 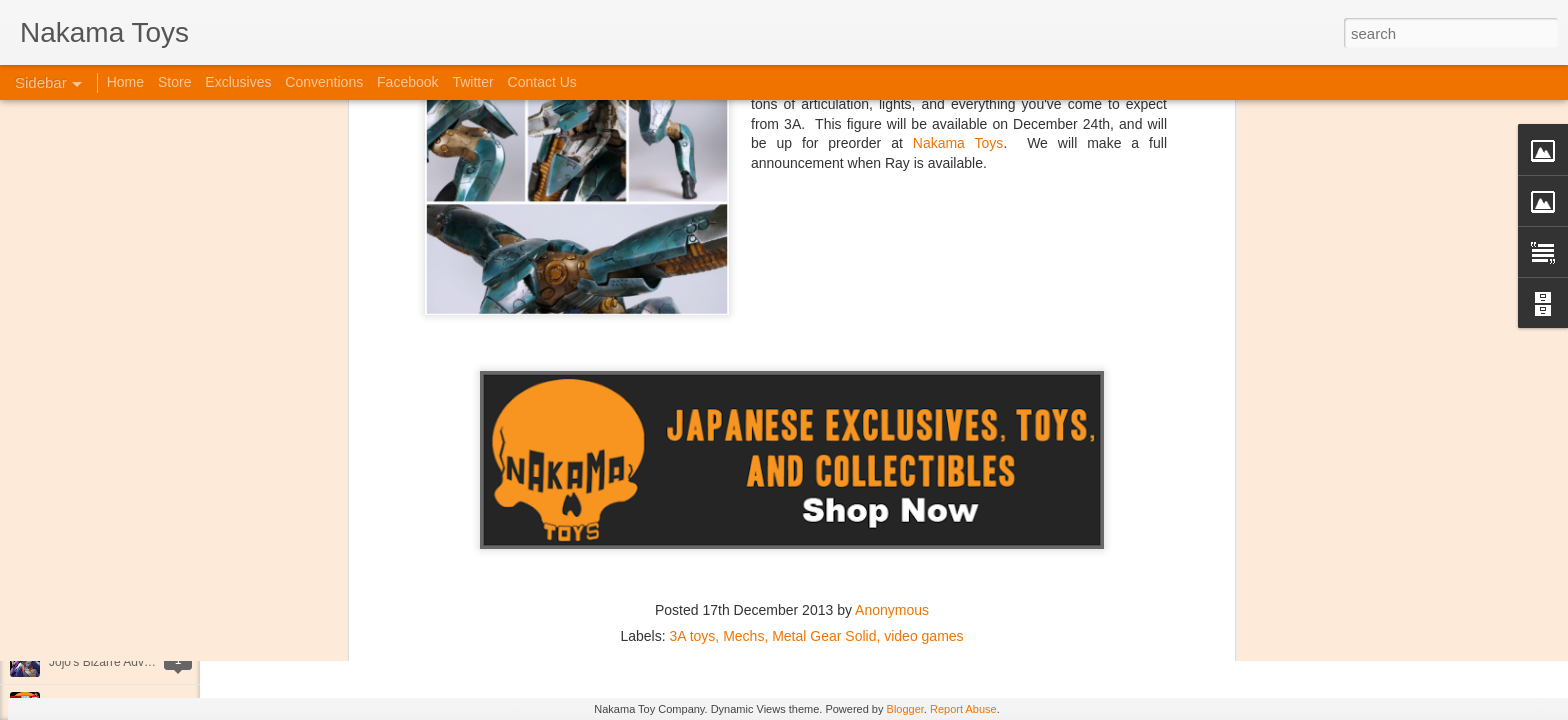 What do you see at coordinates (743, 401) in the screenshot?
I see `Mechs` at bounding box center [743, 401].